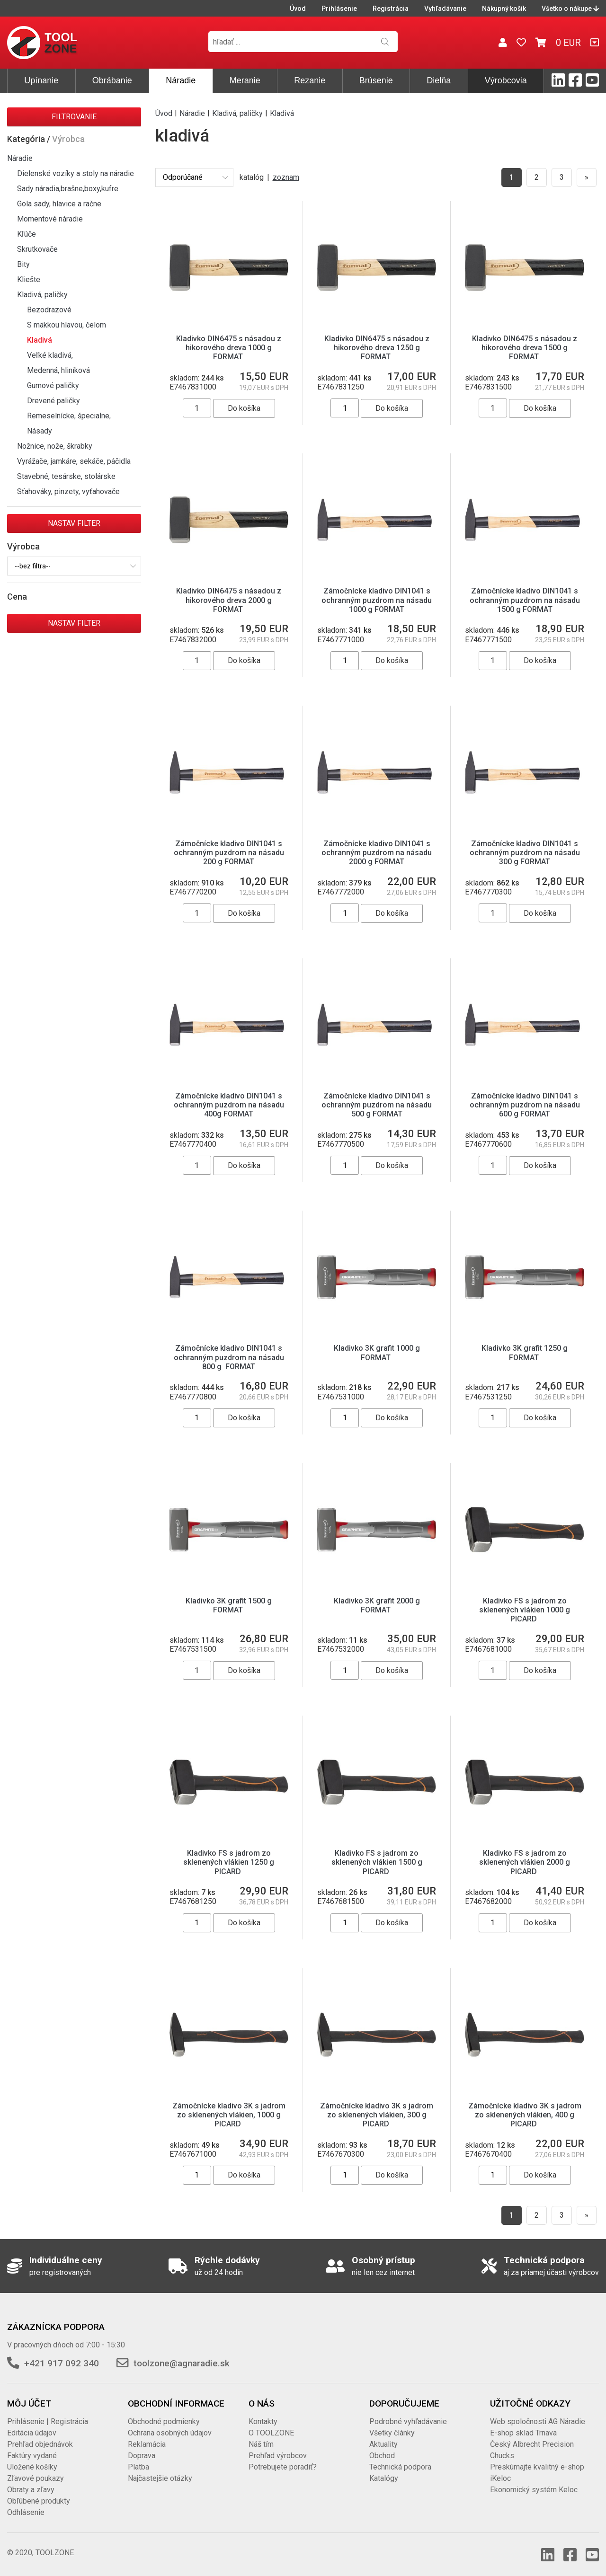 The width and height of the screenshot is (606, 2576). Describe the element at coordinates (28, 279) in the screenshot. I see `Kliešte` at that location.